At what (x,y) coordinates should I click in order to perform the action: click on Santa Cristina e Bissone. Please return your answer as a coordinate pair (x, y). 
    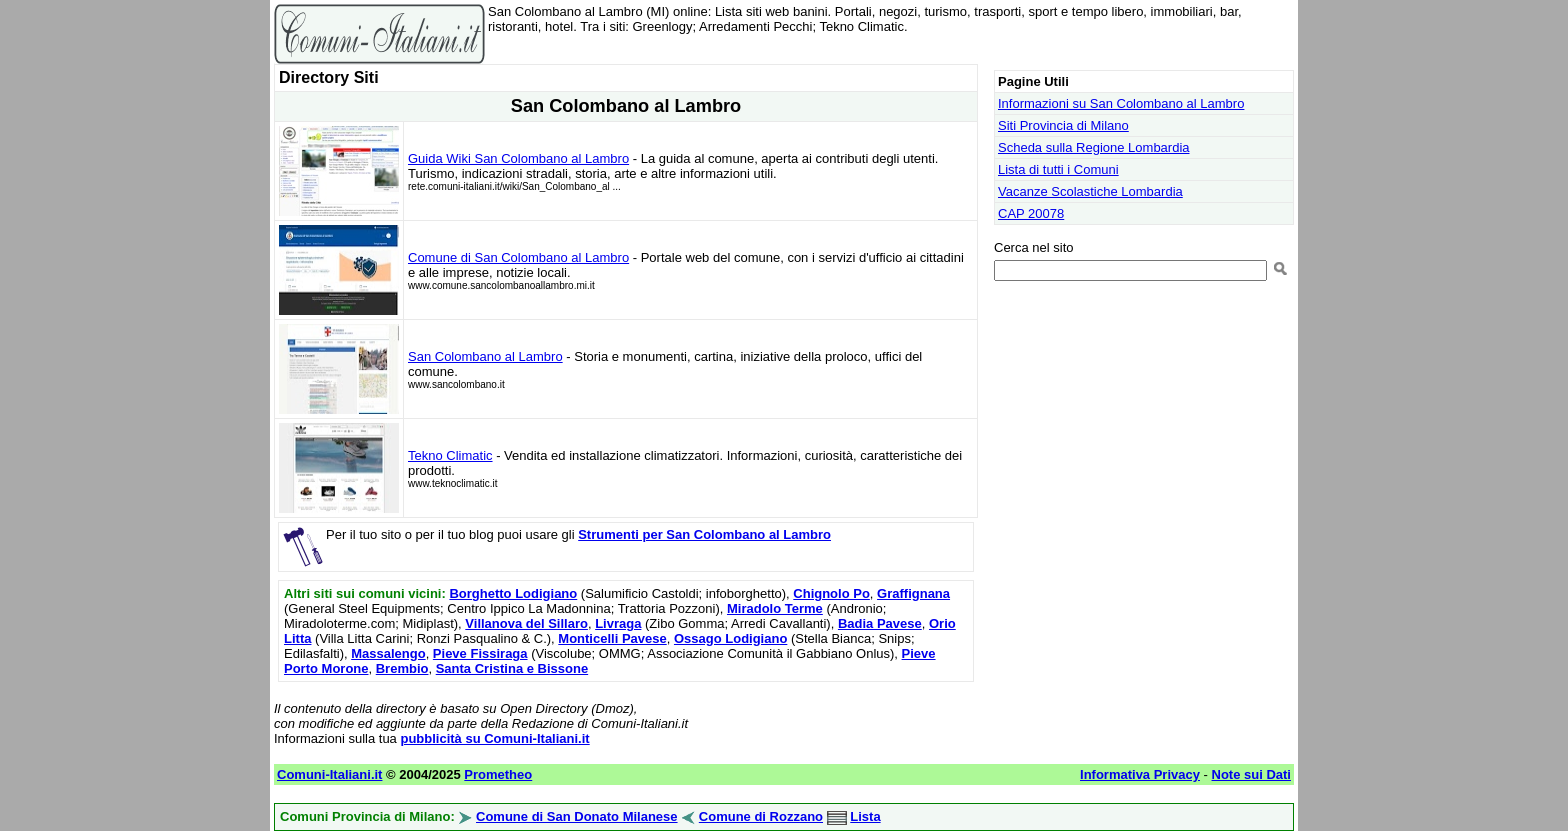
    Looking at the image, I should click on (512, 668).